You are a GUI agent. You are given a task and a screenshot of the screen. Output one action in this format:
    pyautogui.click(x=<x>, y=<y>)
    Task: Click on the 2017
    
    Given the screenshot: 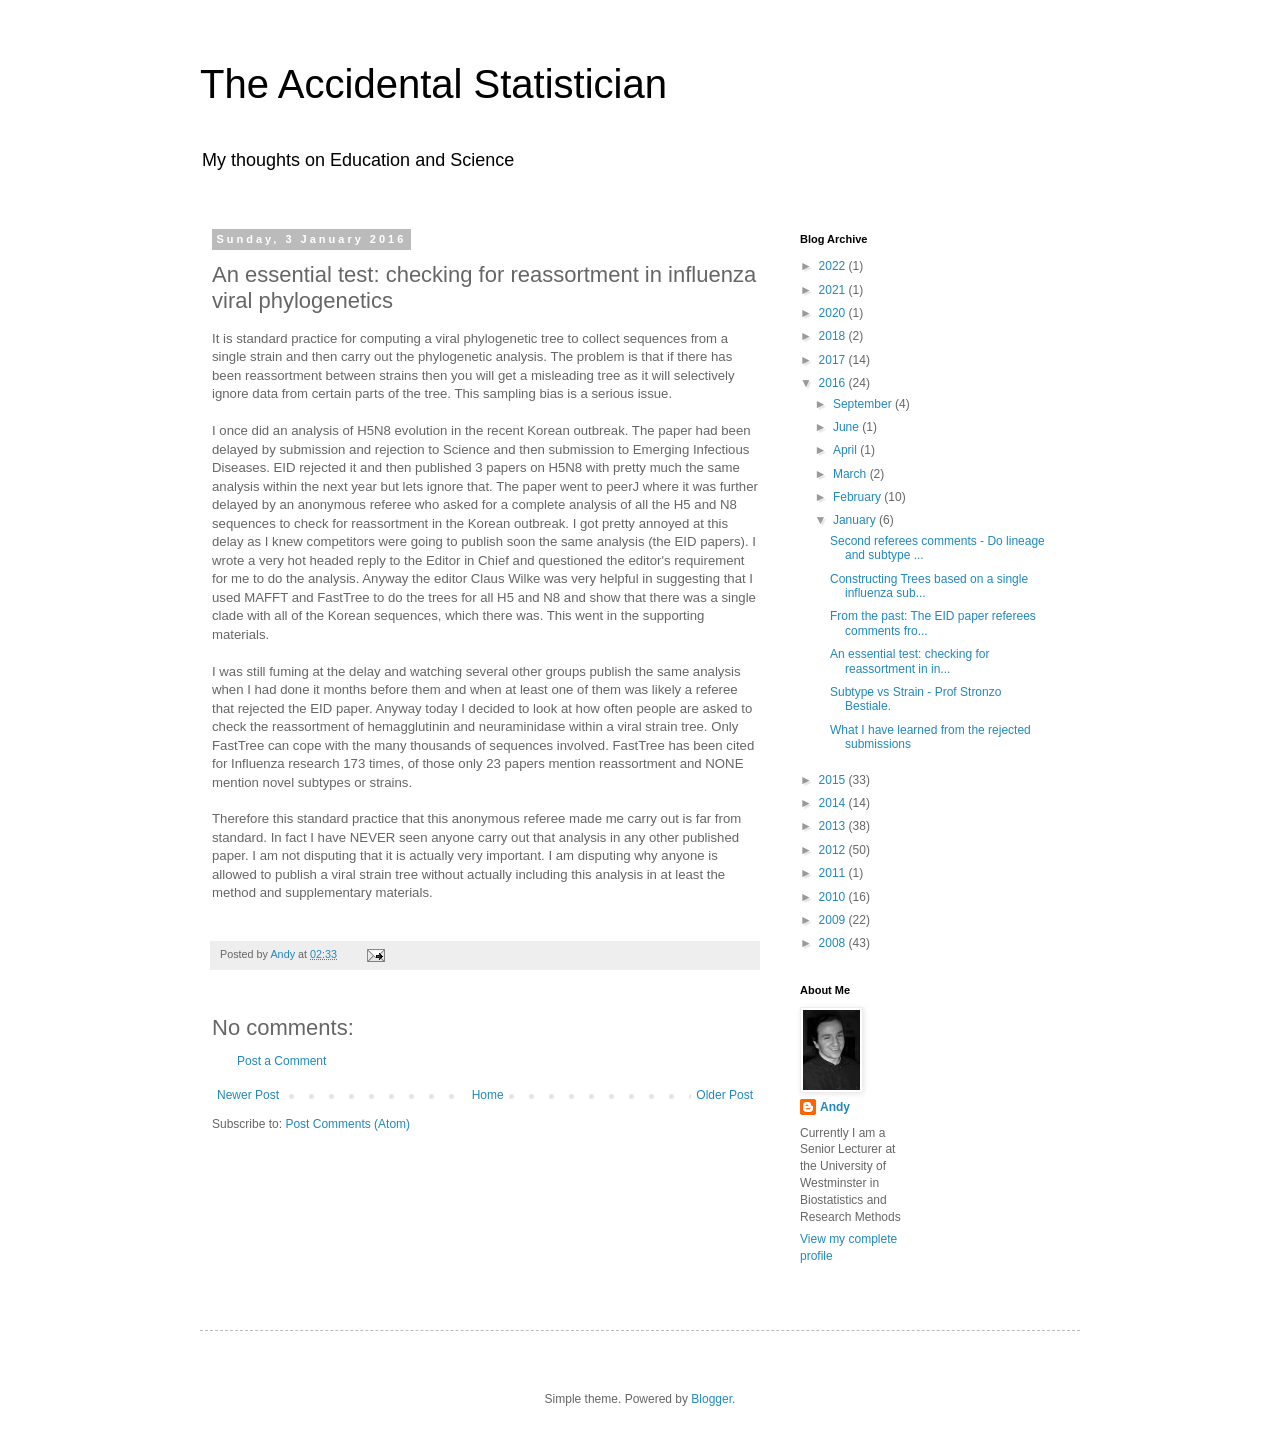 What is the action you would take?
    pyautogui.click(x=834, y=360)
    